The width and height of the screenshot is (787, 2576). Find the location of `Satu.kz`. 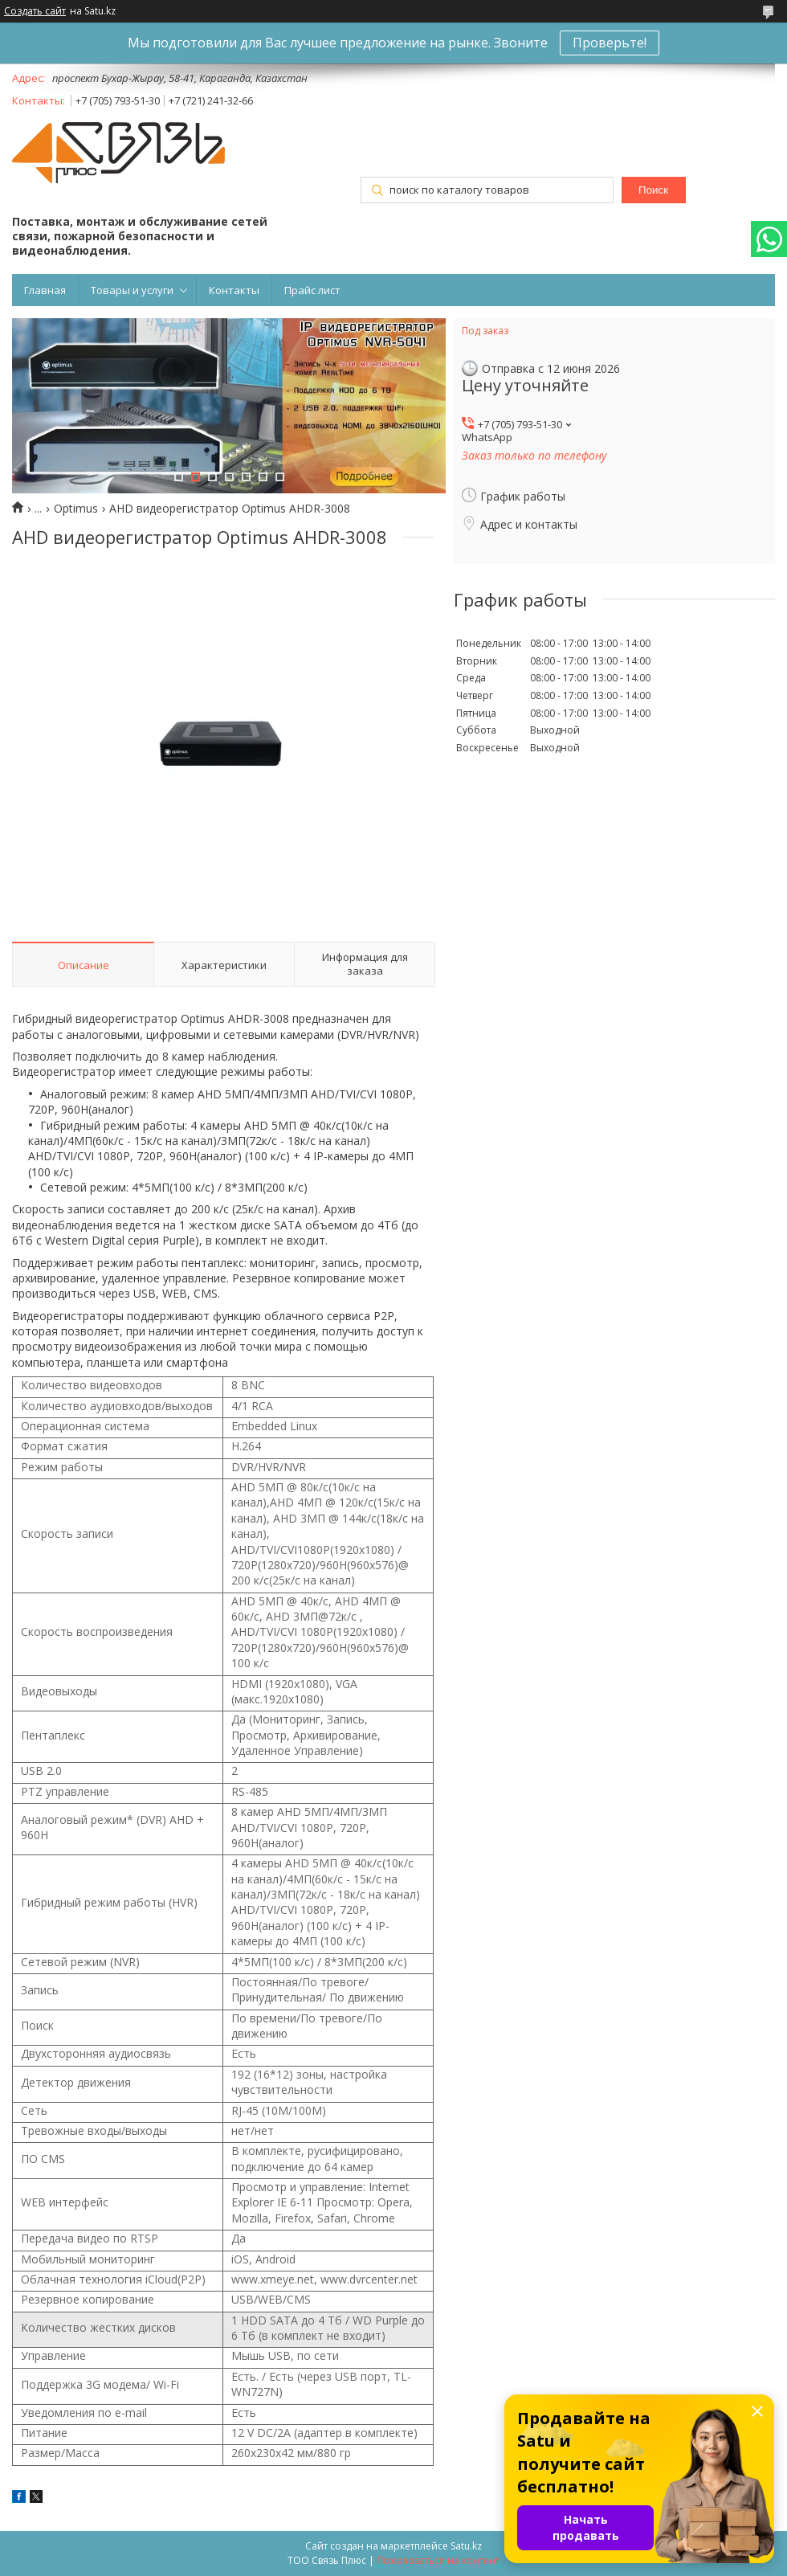

Satu.kz is located at coordinates (466, 2546).